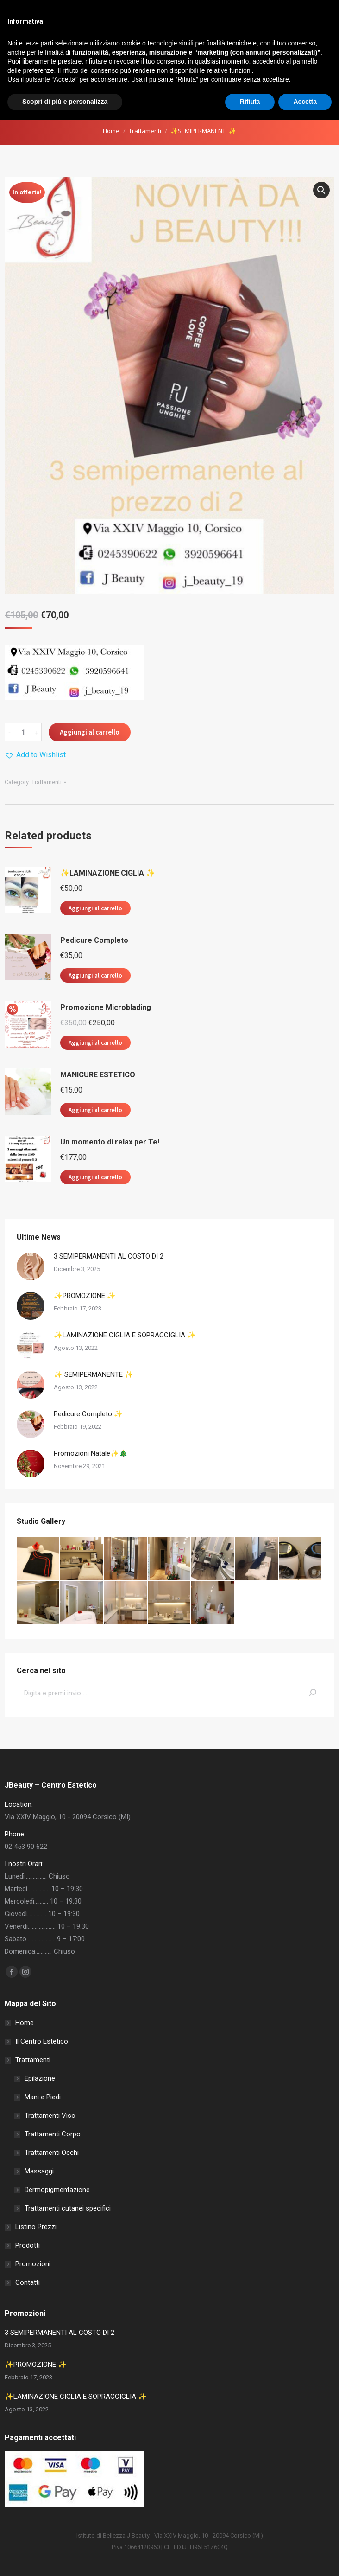 The width and height of the screenshot is (339, 2576). What do you see at coordinates (111, 131) in the screenshot?
I see `Home` at bounding box center [111, 131].